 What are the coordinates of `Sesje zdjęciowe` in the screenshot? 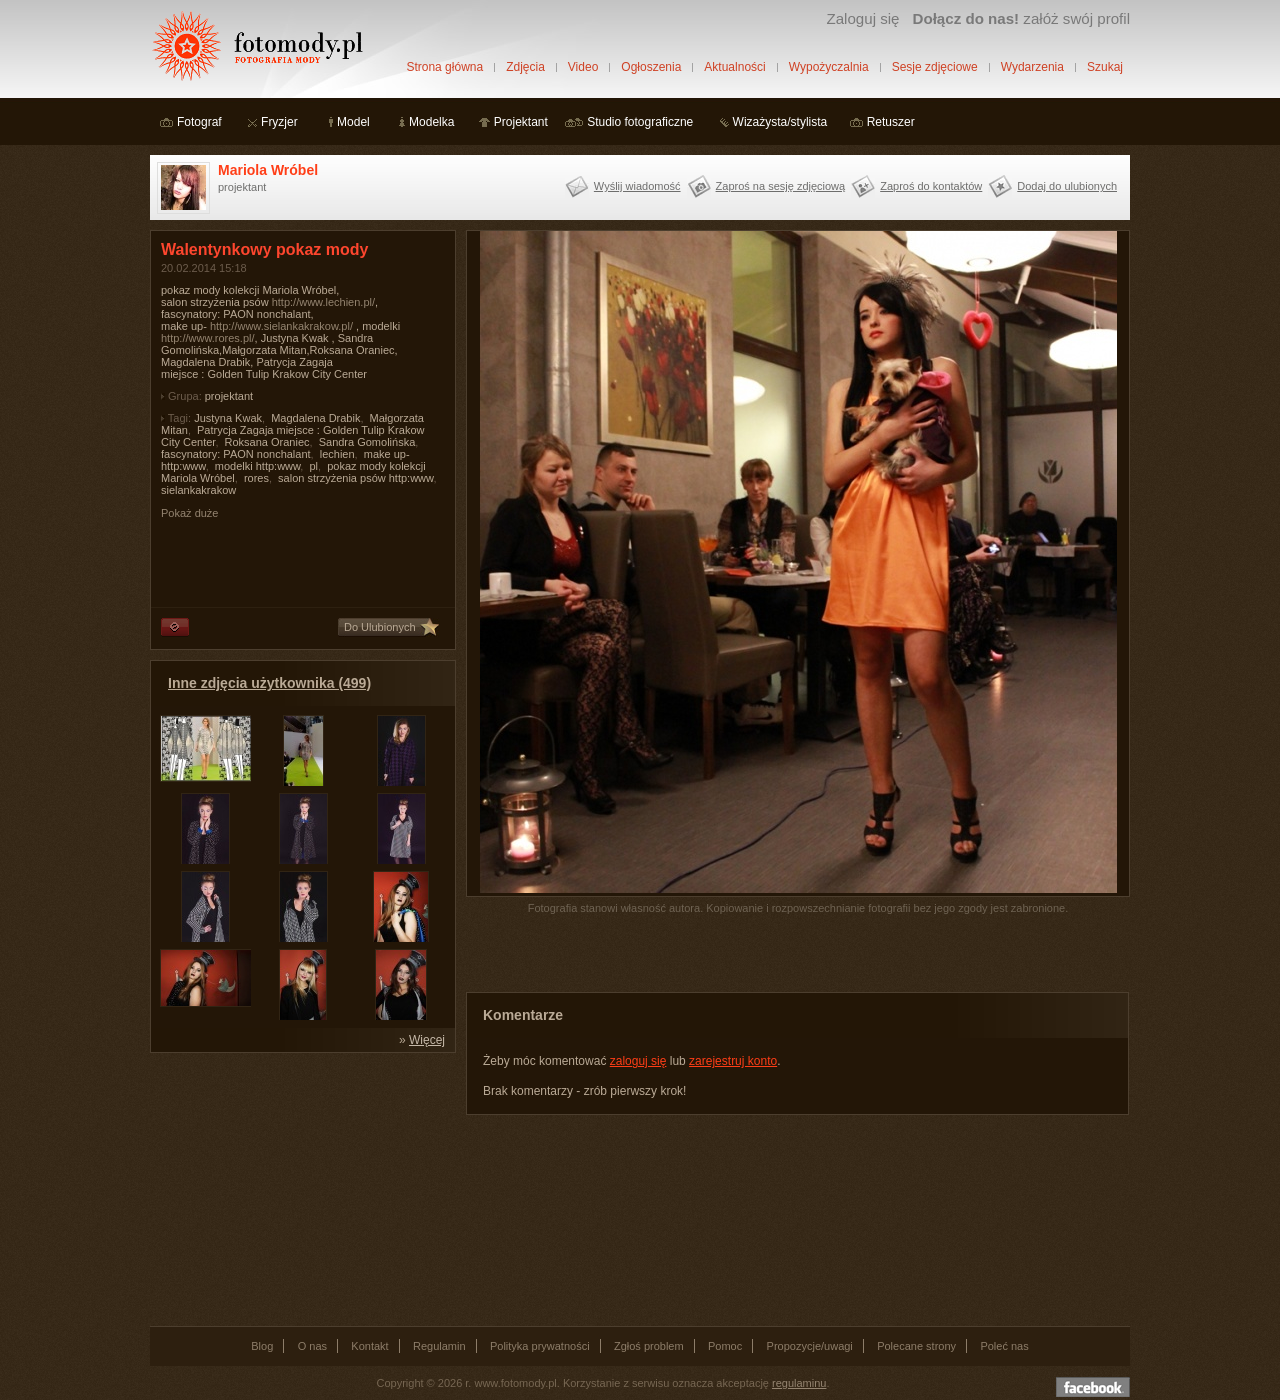 It's located at (935, 67).